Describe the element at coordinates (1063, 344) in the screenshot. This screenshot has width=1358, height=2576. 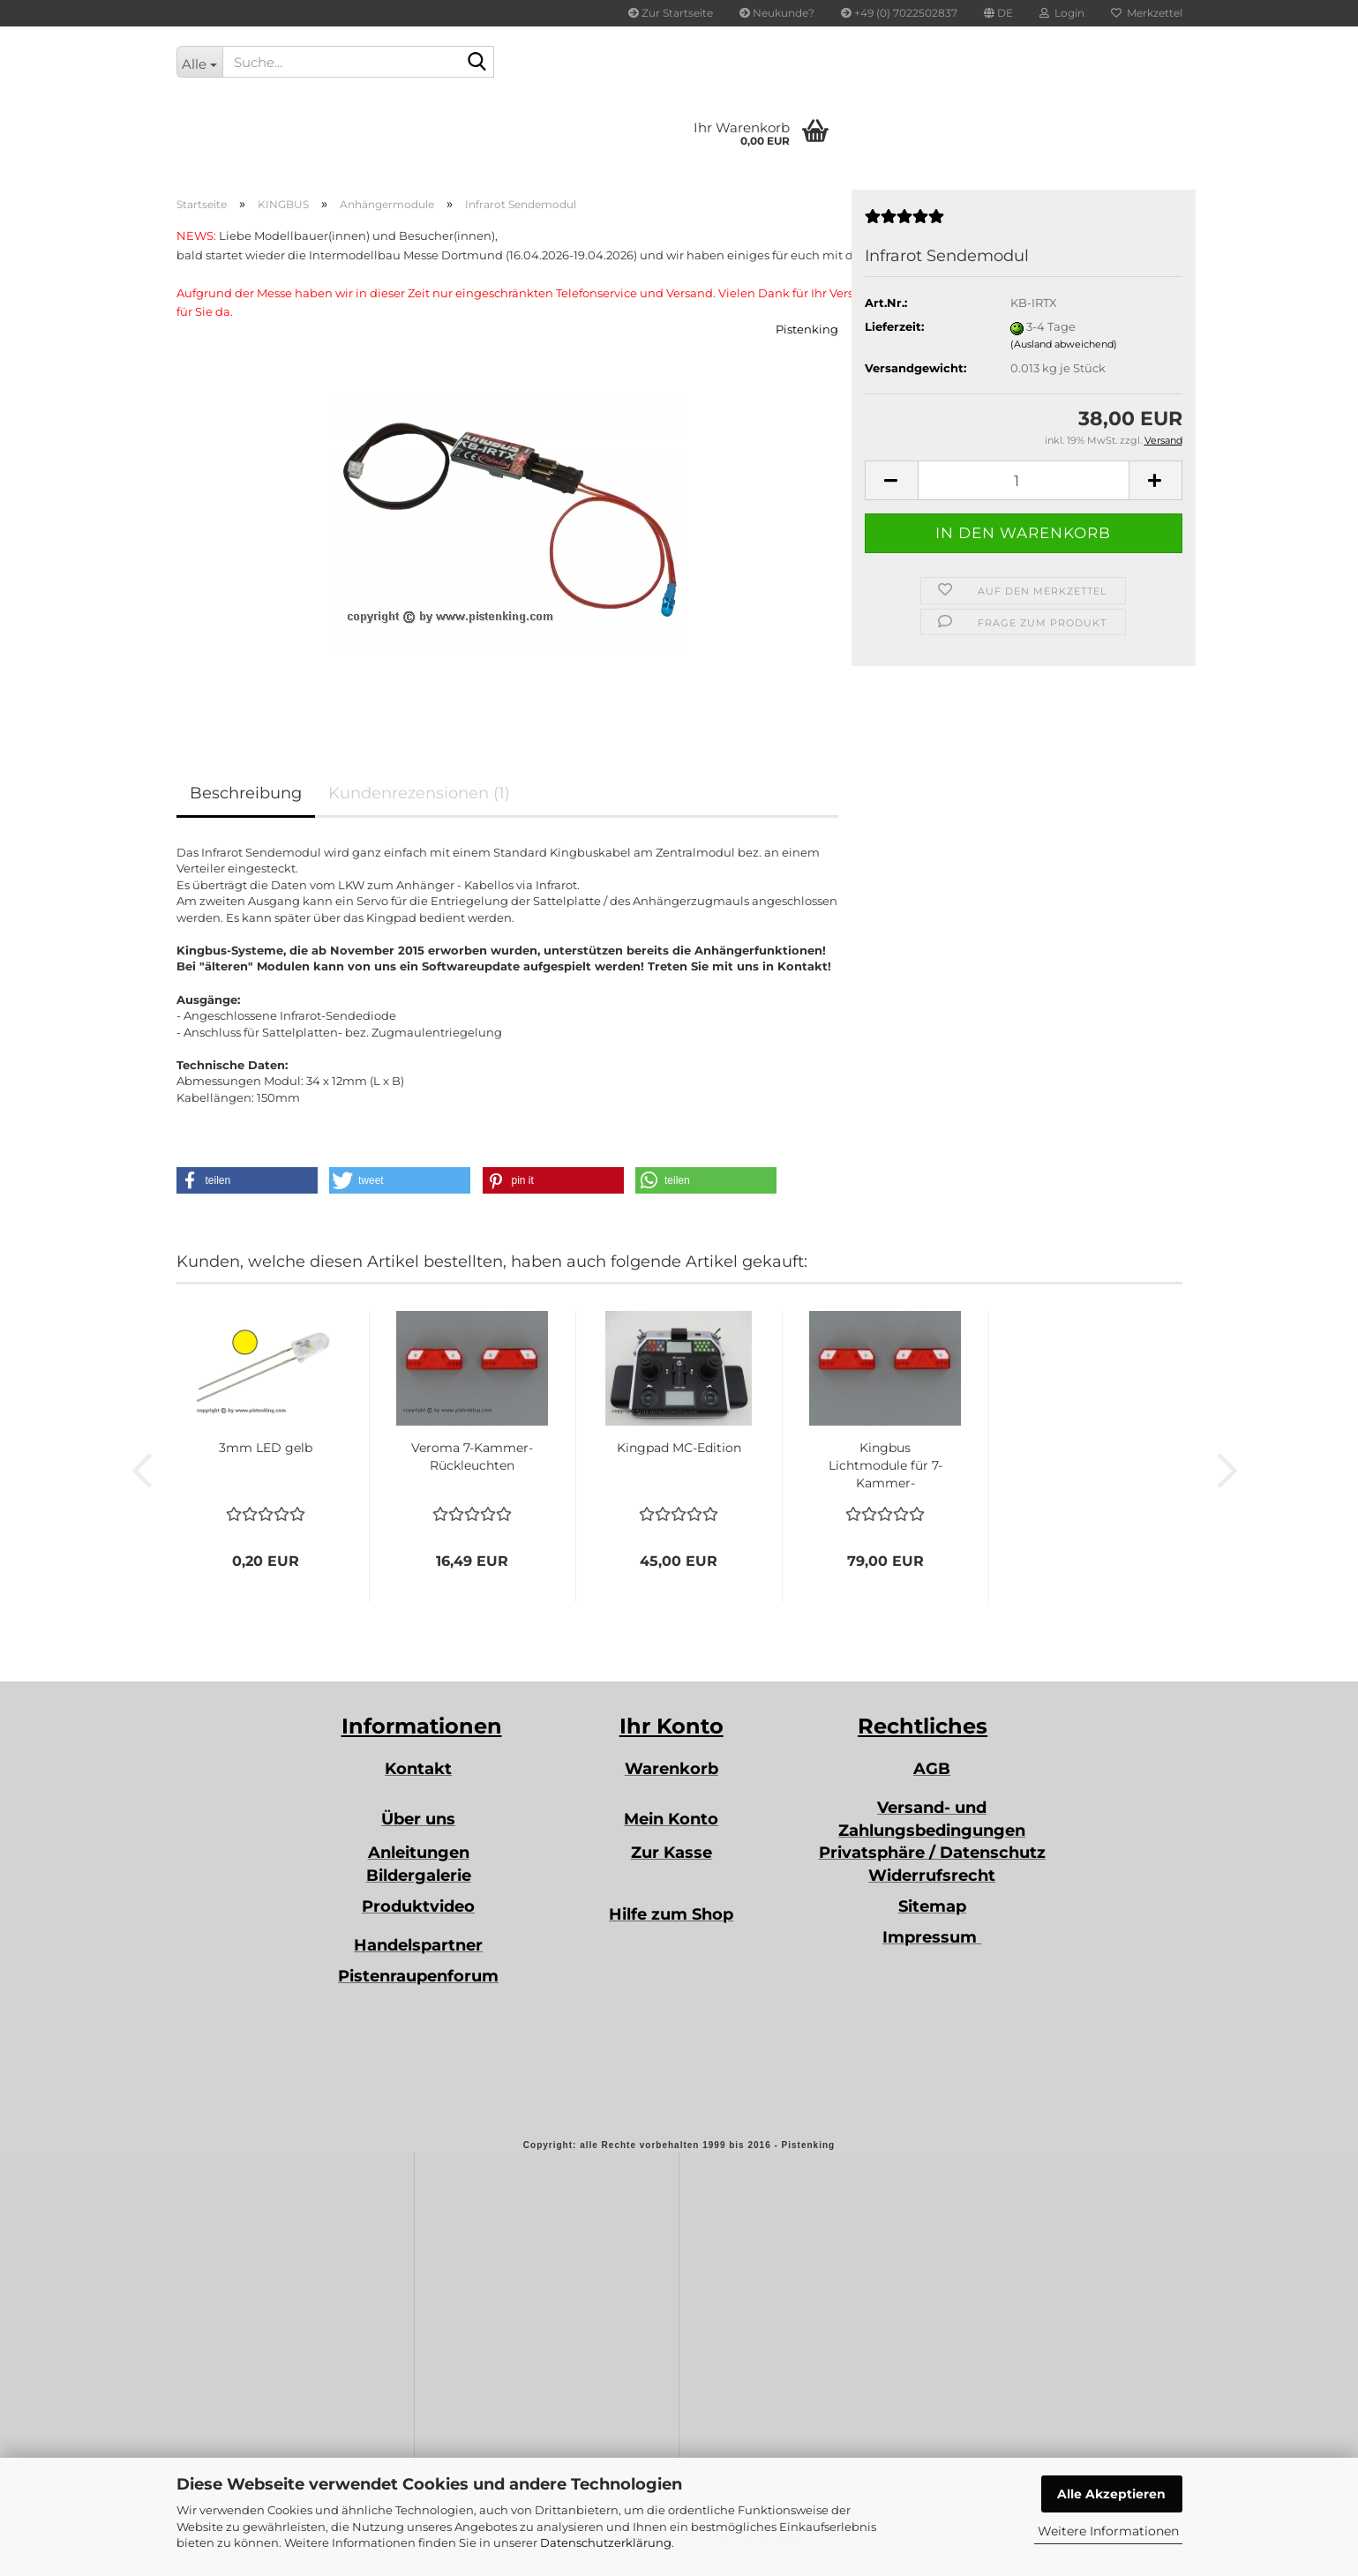
I see `(Ausland abweichend)` at that location.